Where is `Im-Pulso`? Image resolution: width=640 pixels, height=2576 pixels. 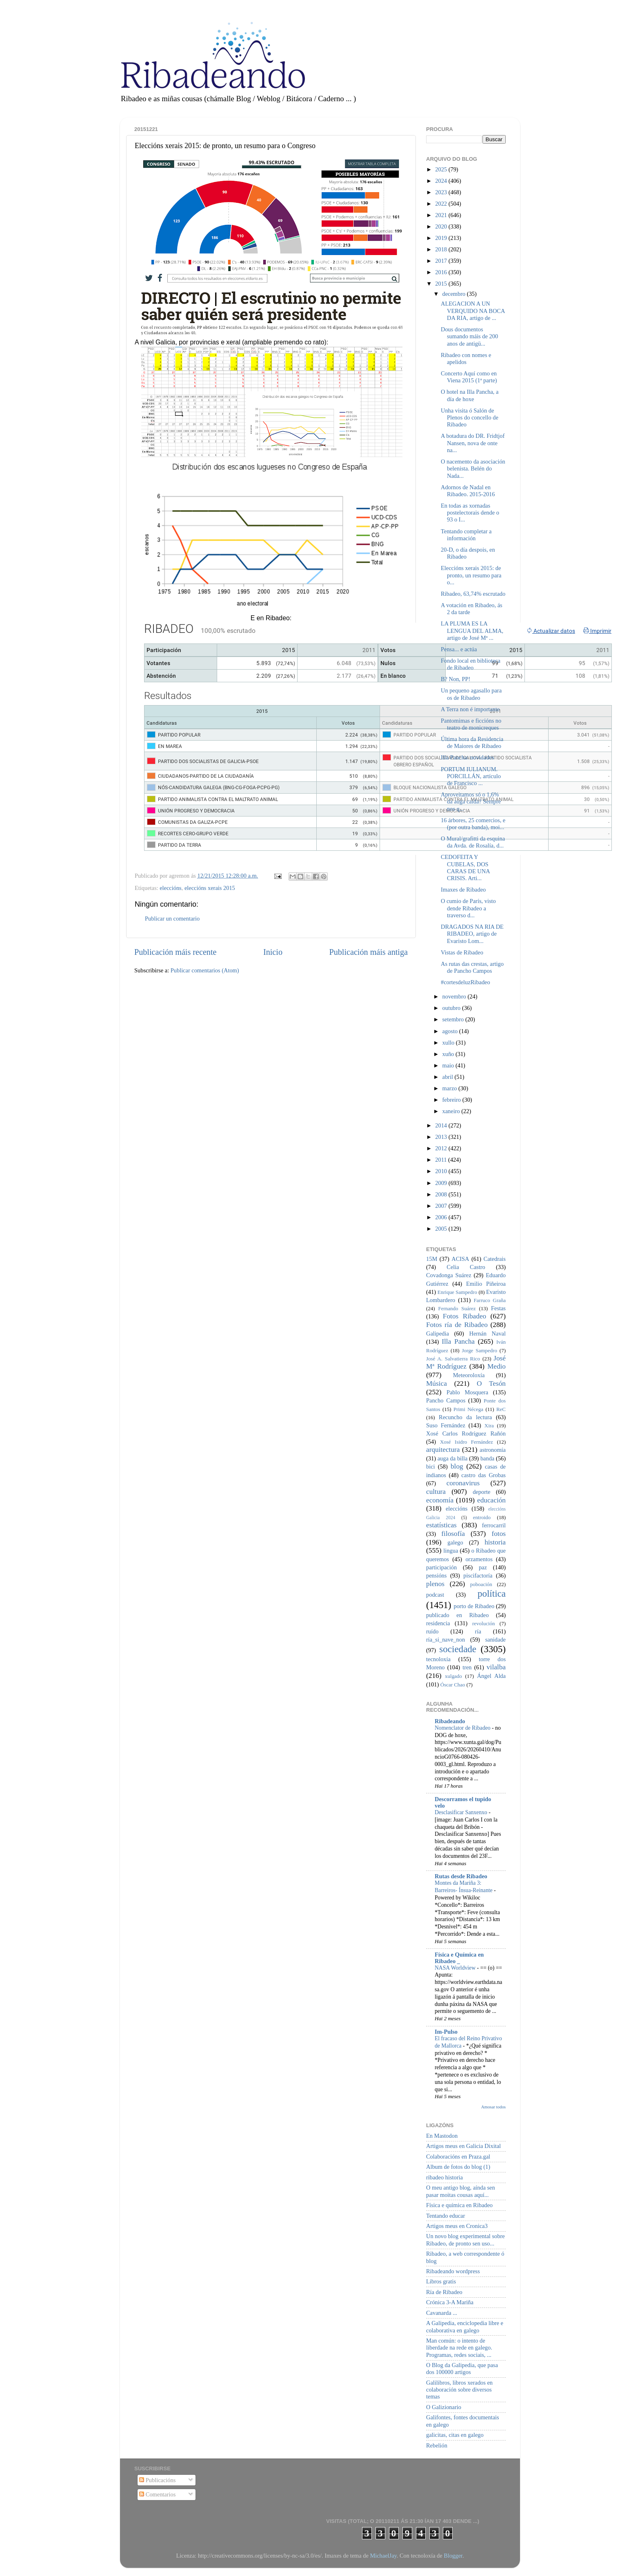
Im-Pulso is located at coordinates (446, 2031).